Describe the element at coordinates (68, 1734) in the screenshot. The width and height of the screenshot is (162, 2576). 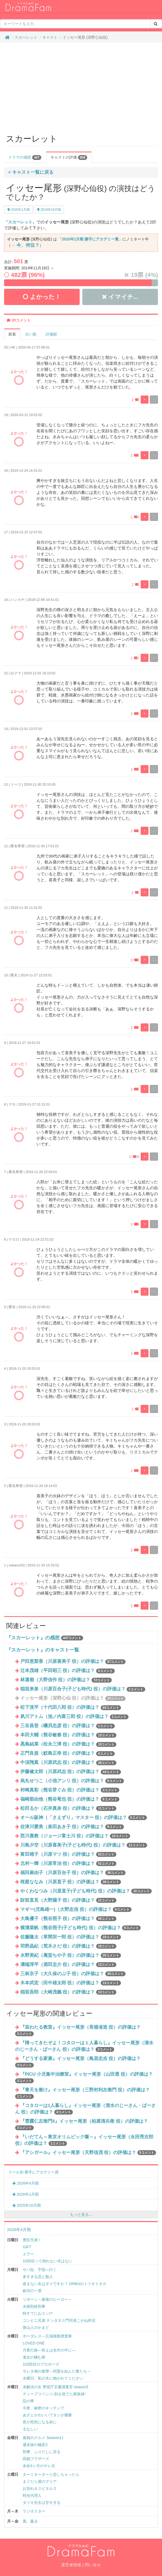
I see `本田大輔（熊谷敏春 役）の評価は？` at that location.